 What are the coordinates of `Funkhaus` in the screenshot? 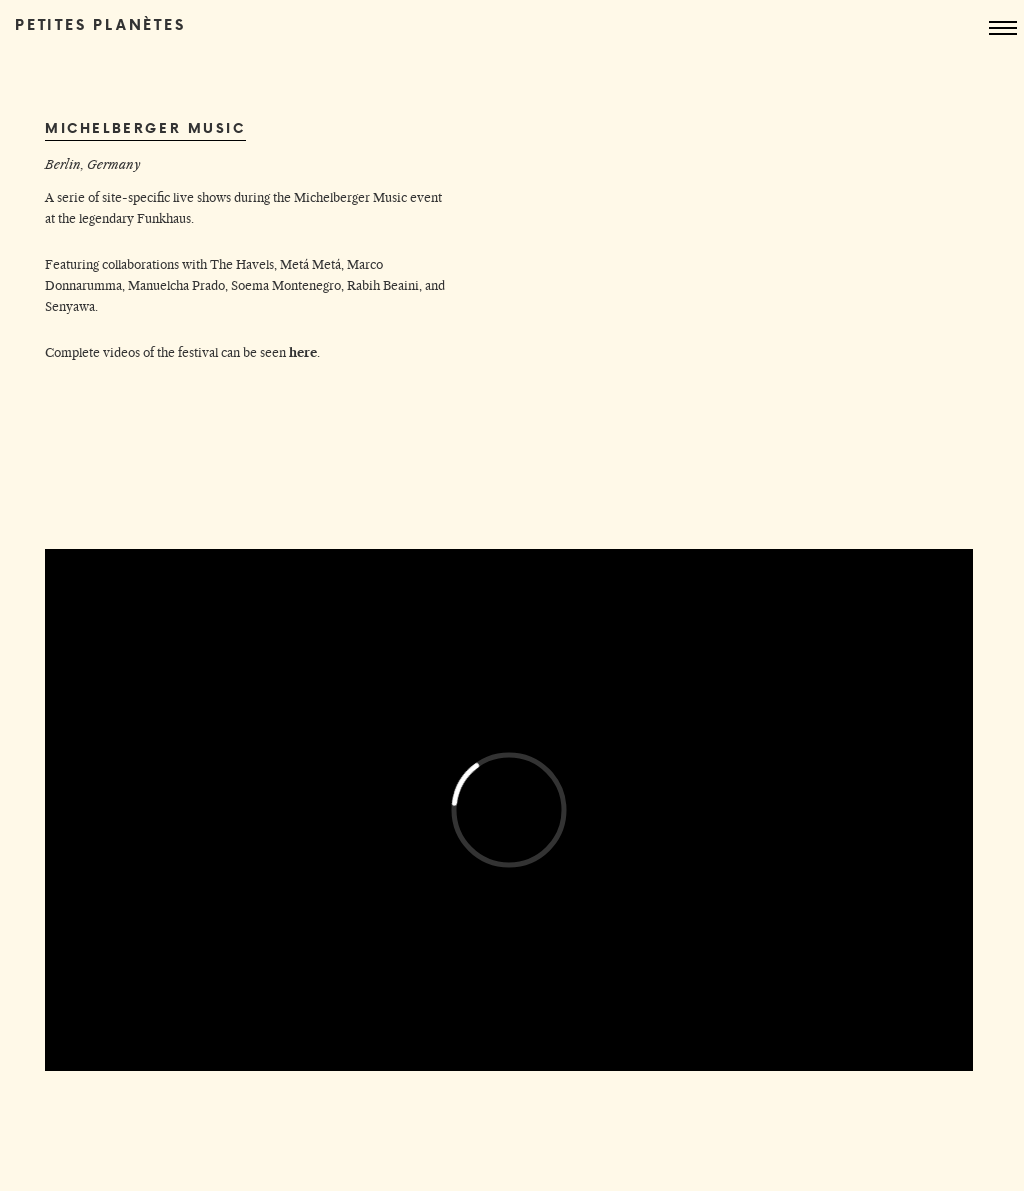 It's located at (164, 218).